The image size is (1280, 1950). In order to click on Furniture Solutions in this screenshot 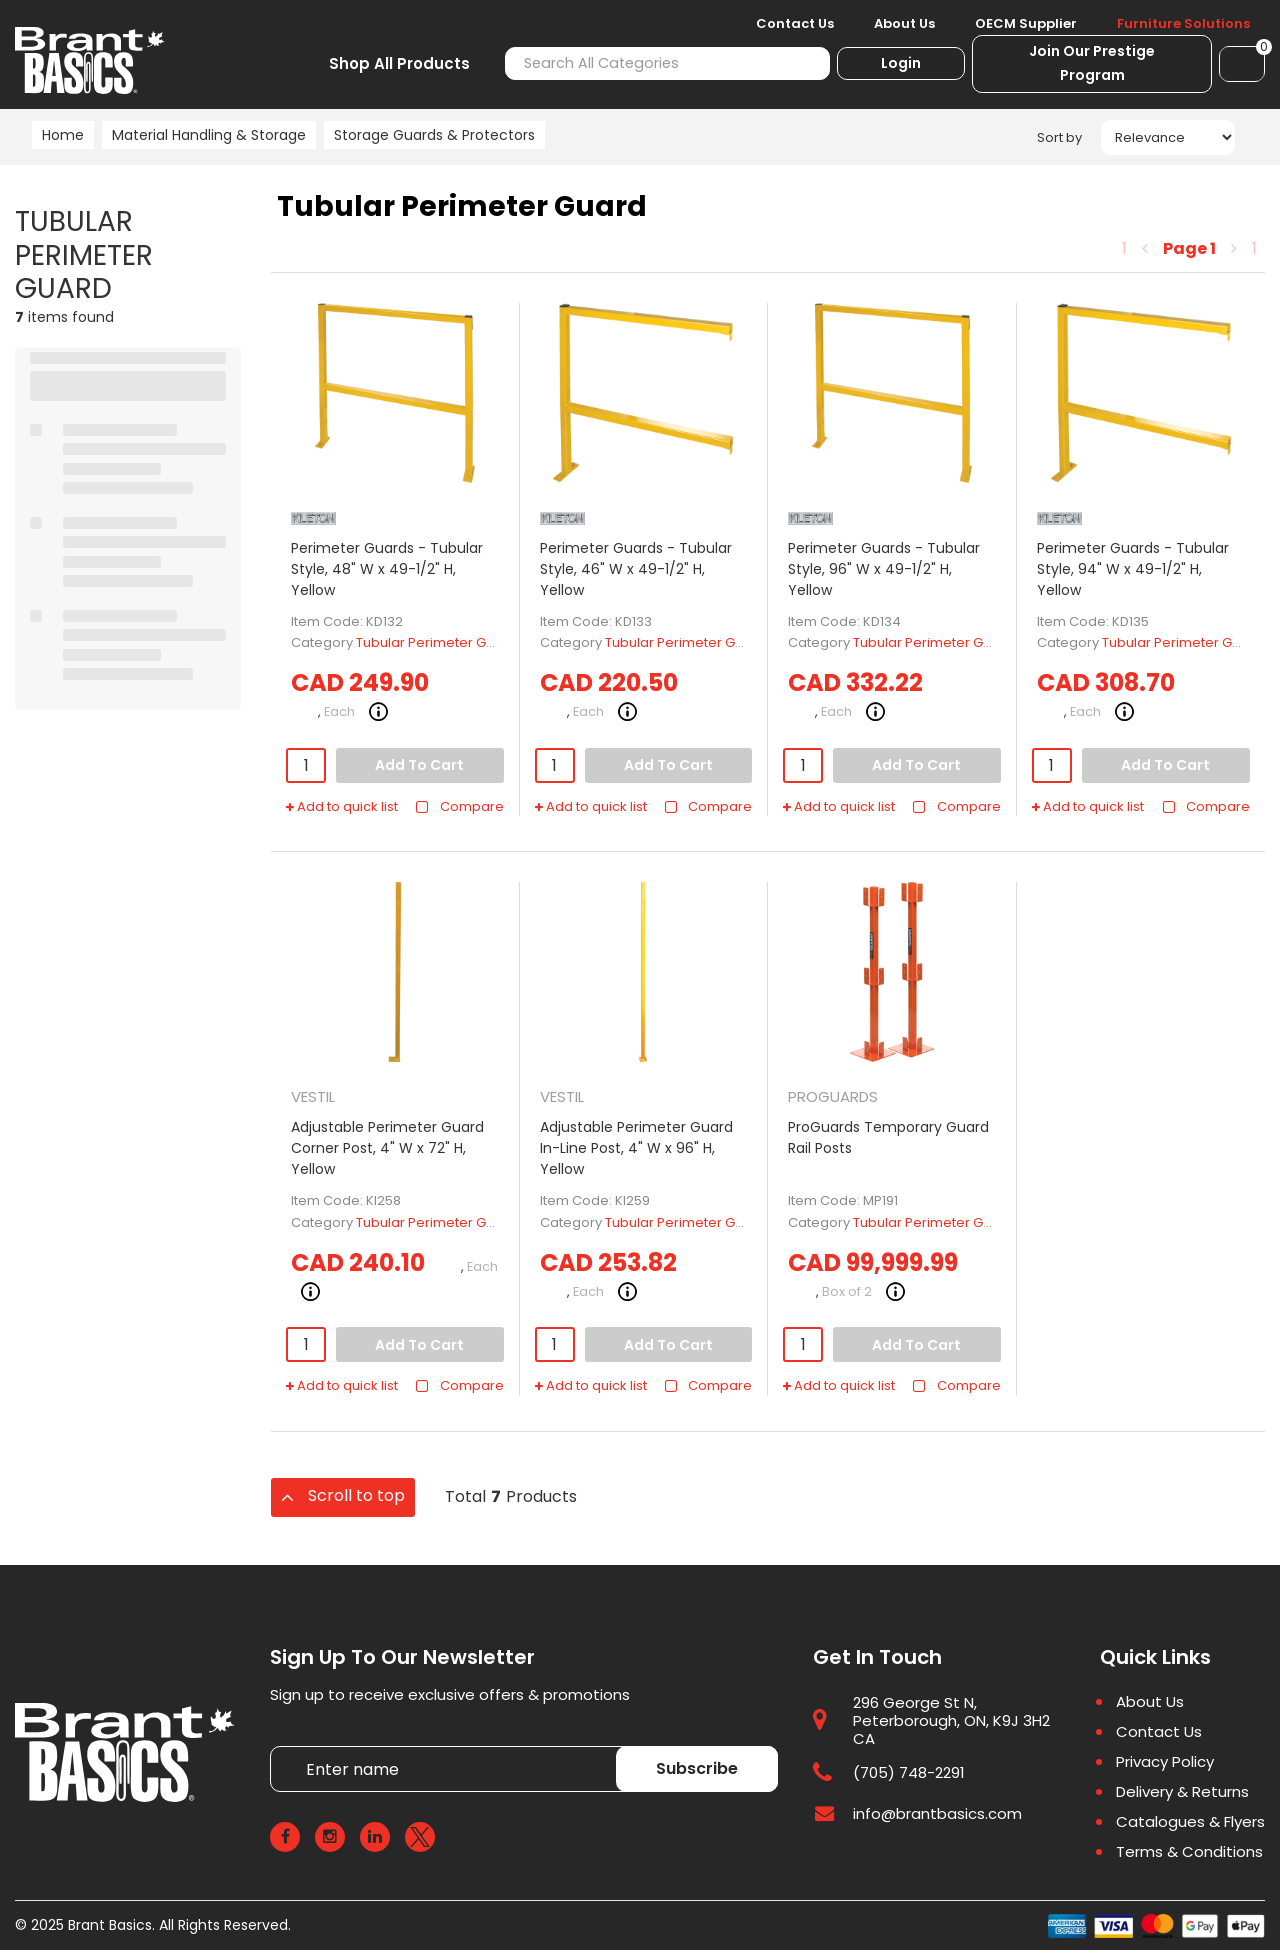, I will do `click(1183, 24)`.